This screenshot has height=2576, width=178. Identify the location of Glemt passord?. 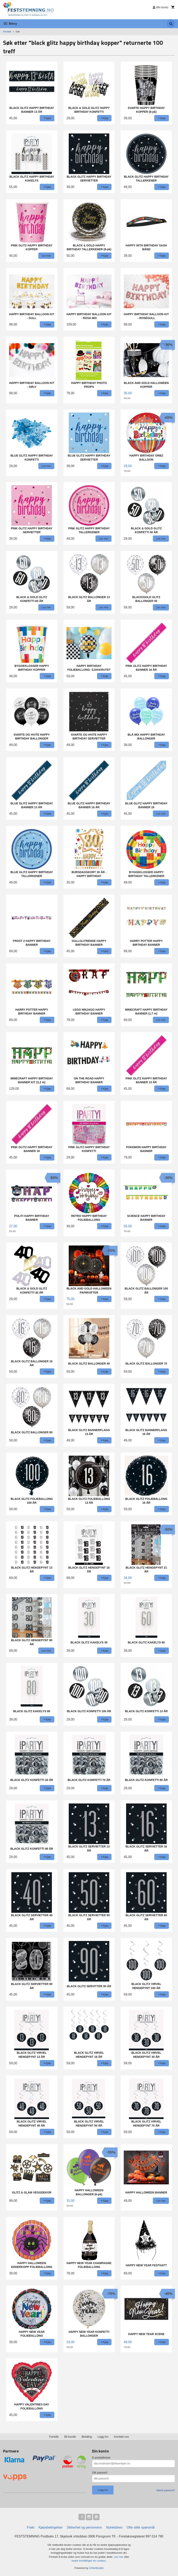
(165, 2490).